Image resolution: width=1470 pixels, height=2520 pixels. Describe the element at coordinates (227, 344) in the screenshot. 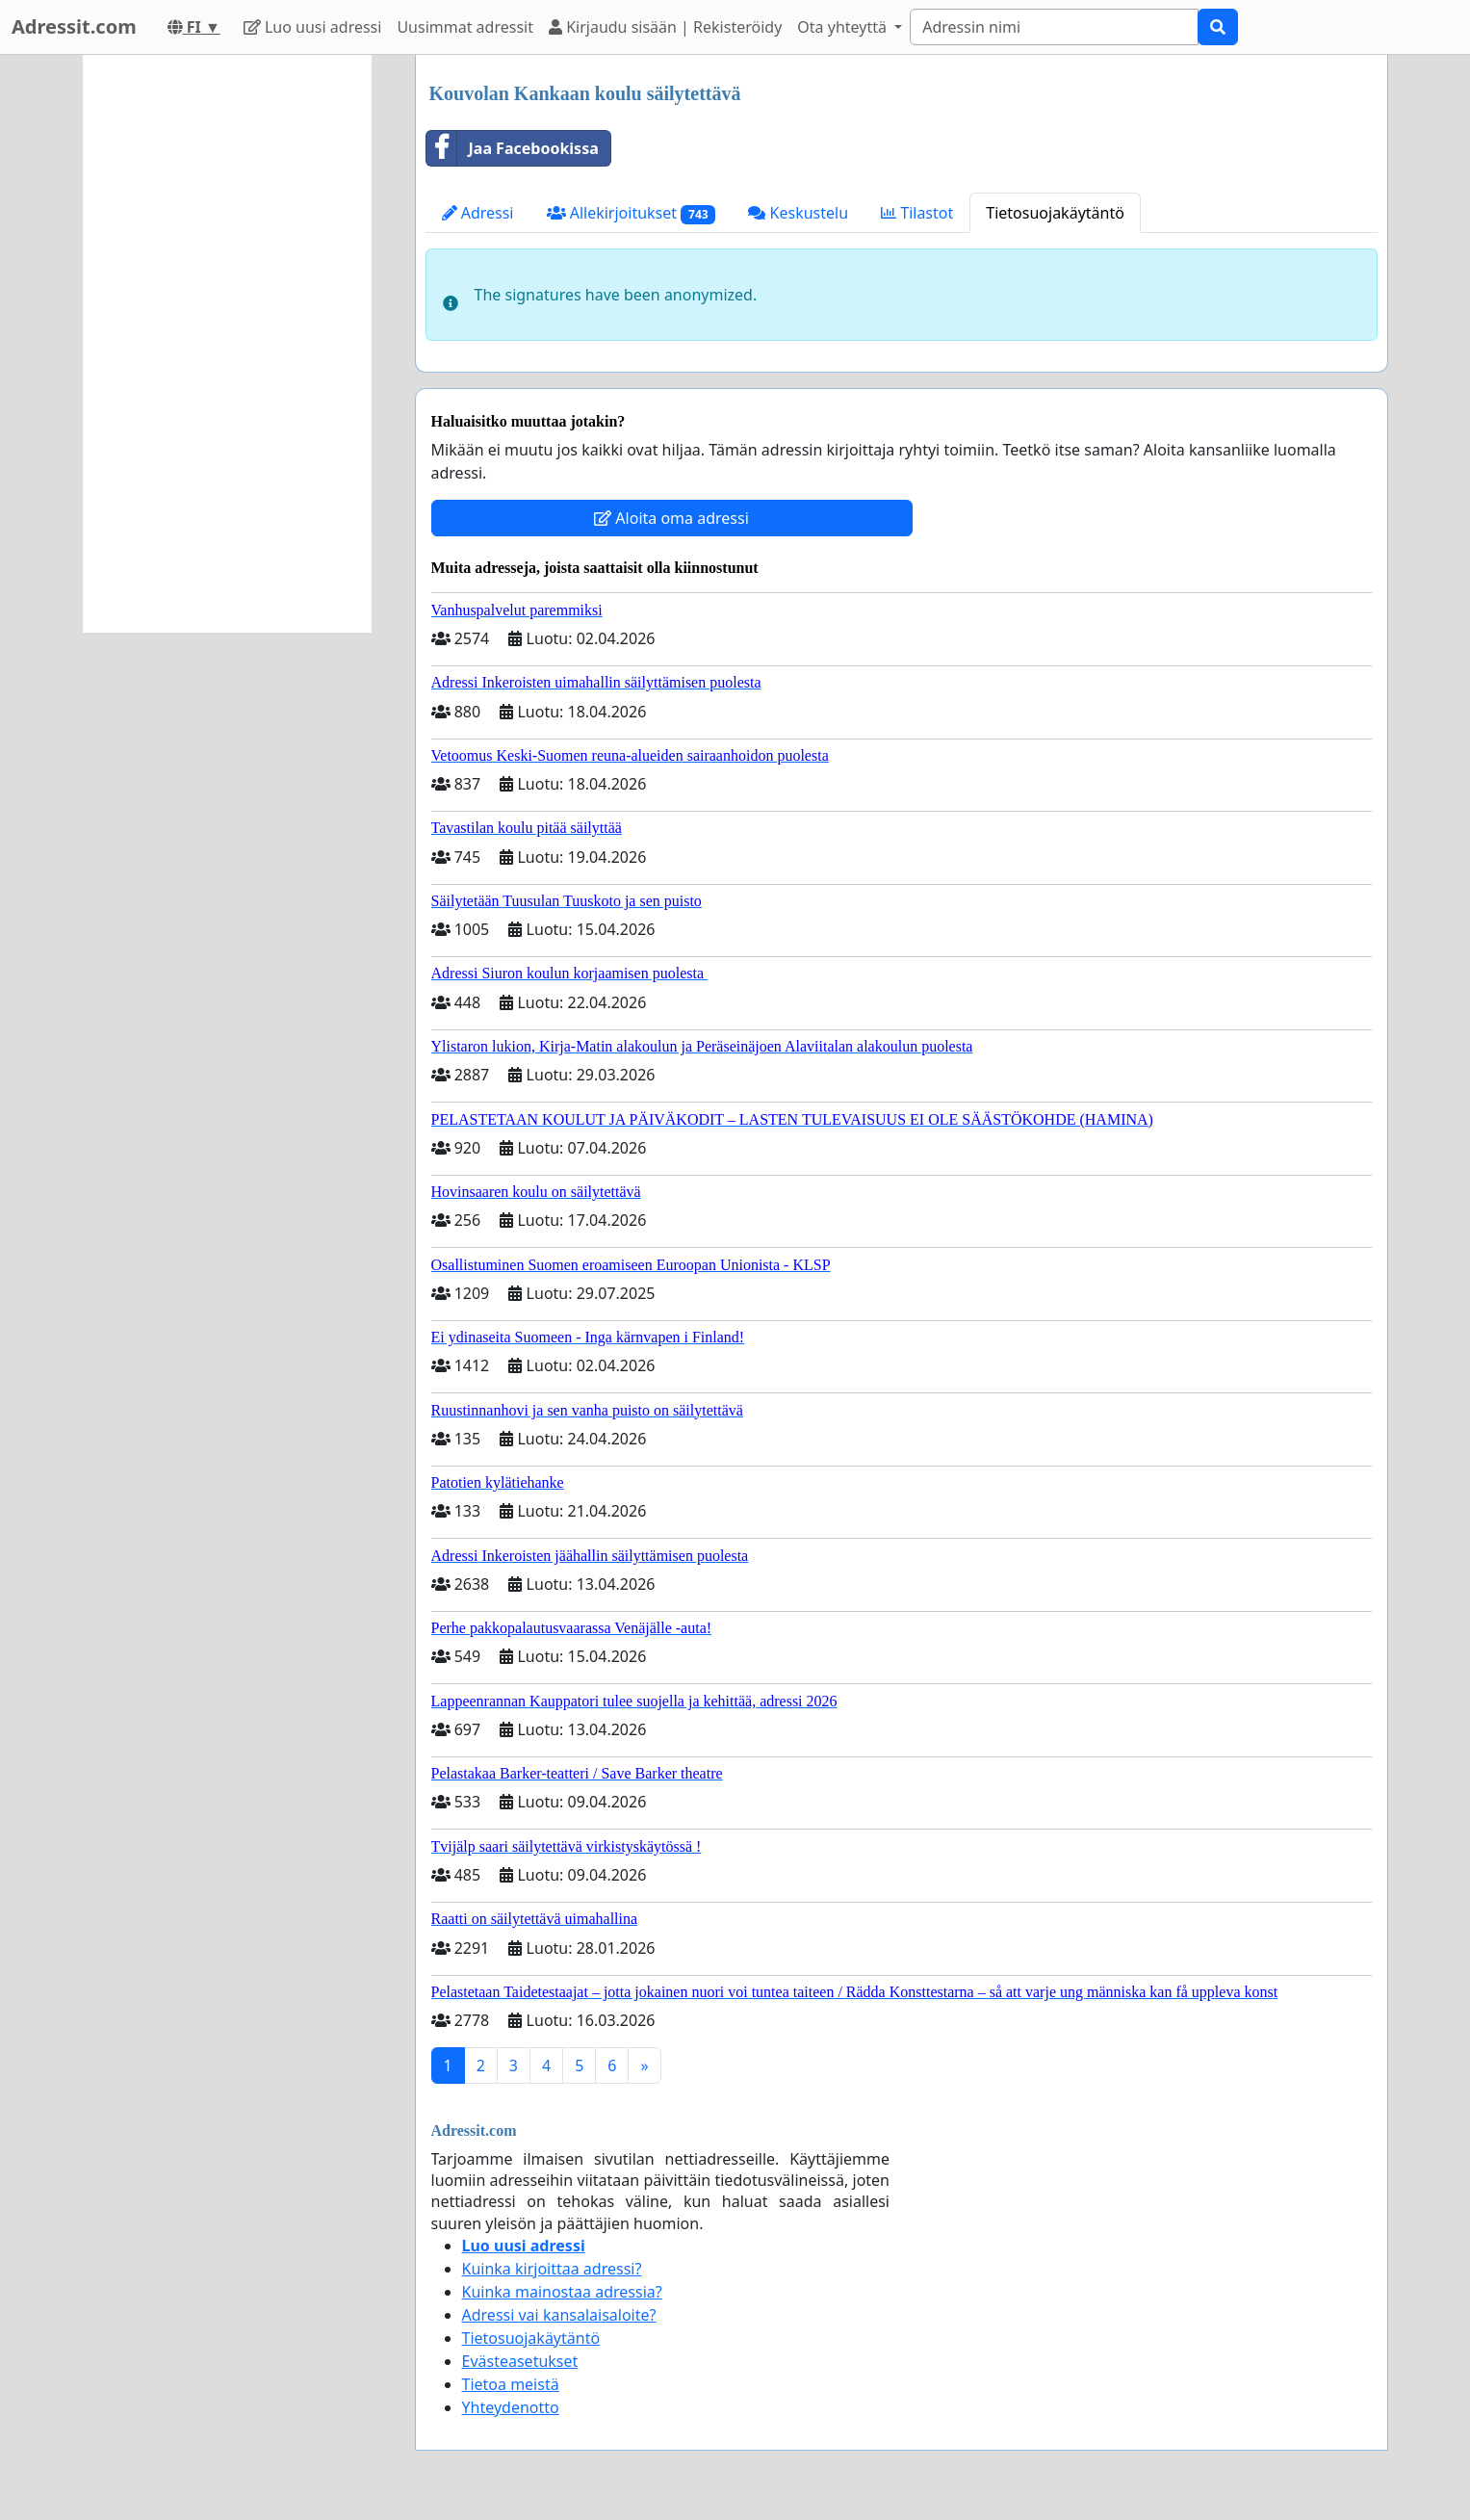

I see `[Advertisement]` at that location.